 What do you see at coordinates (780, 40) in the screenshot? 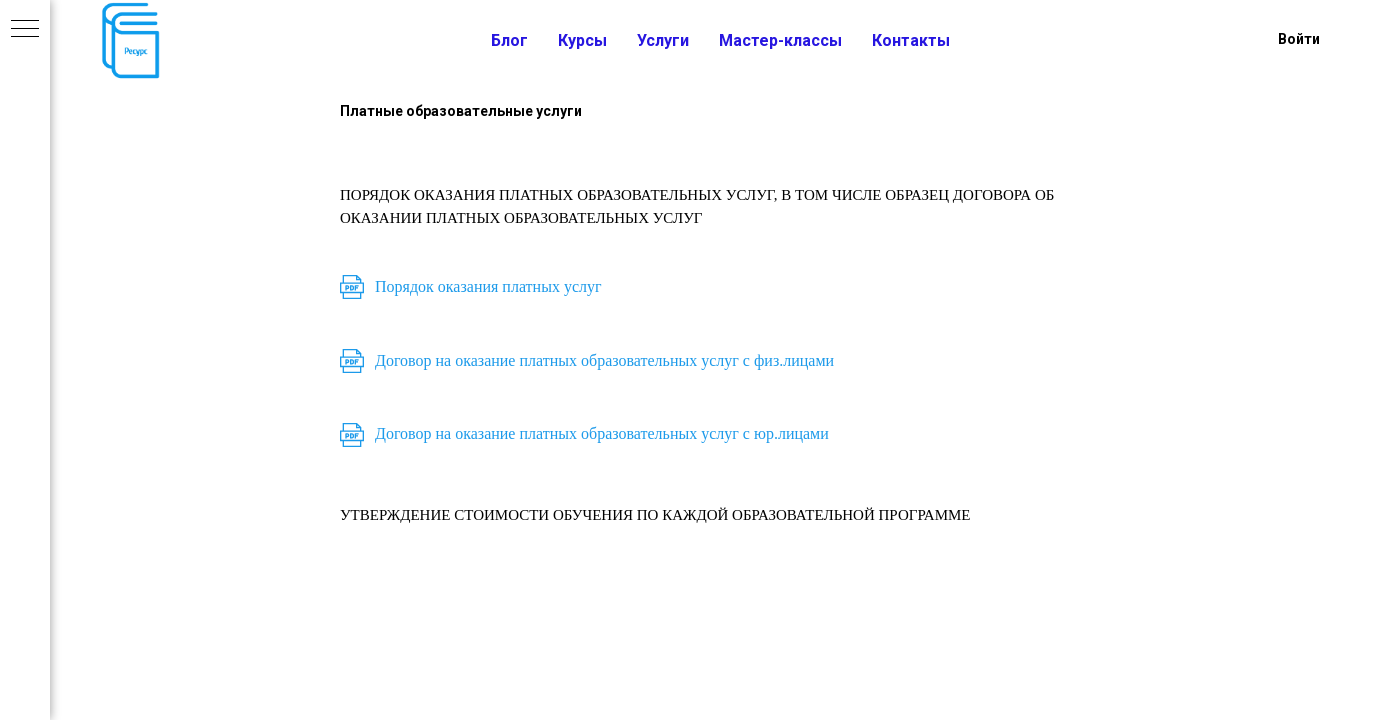
I see `Мастер-классы` at bounding box center [780, 40].